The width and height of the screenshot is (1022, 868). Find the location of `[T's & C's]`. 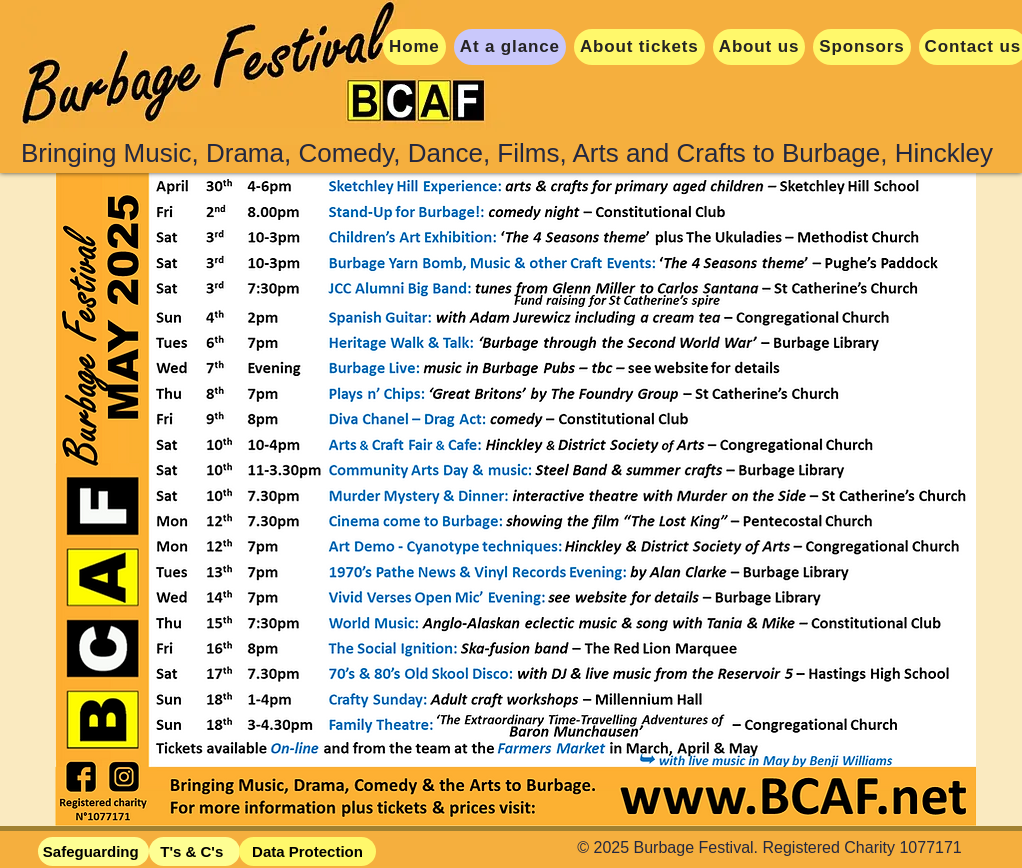

[T's & C's] is located at coordinates (194, 851).